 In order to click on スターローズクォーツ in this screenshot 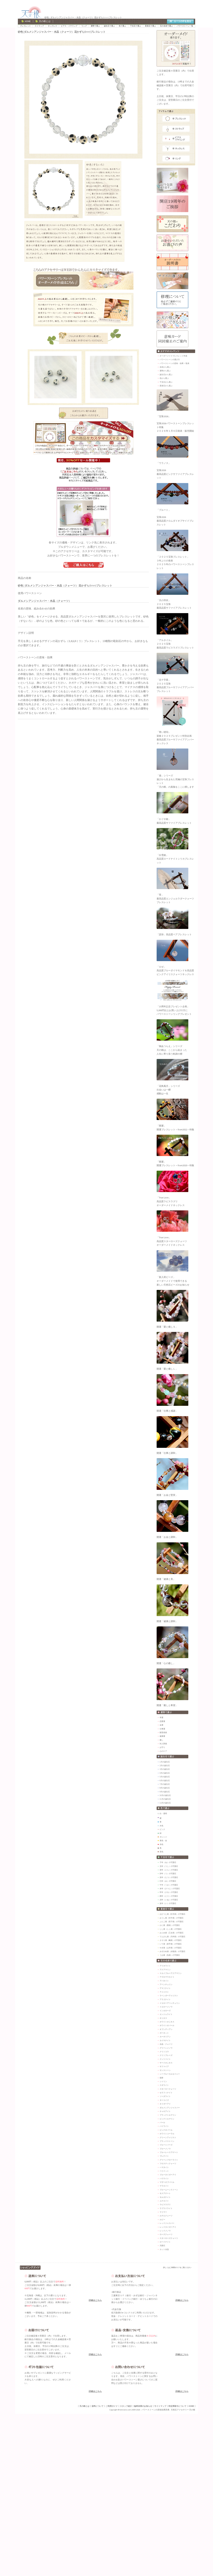, I will do `click(169, 2238)`.